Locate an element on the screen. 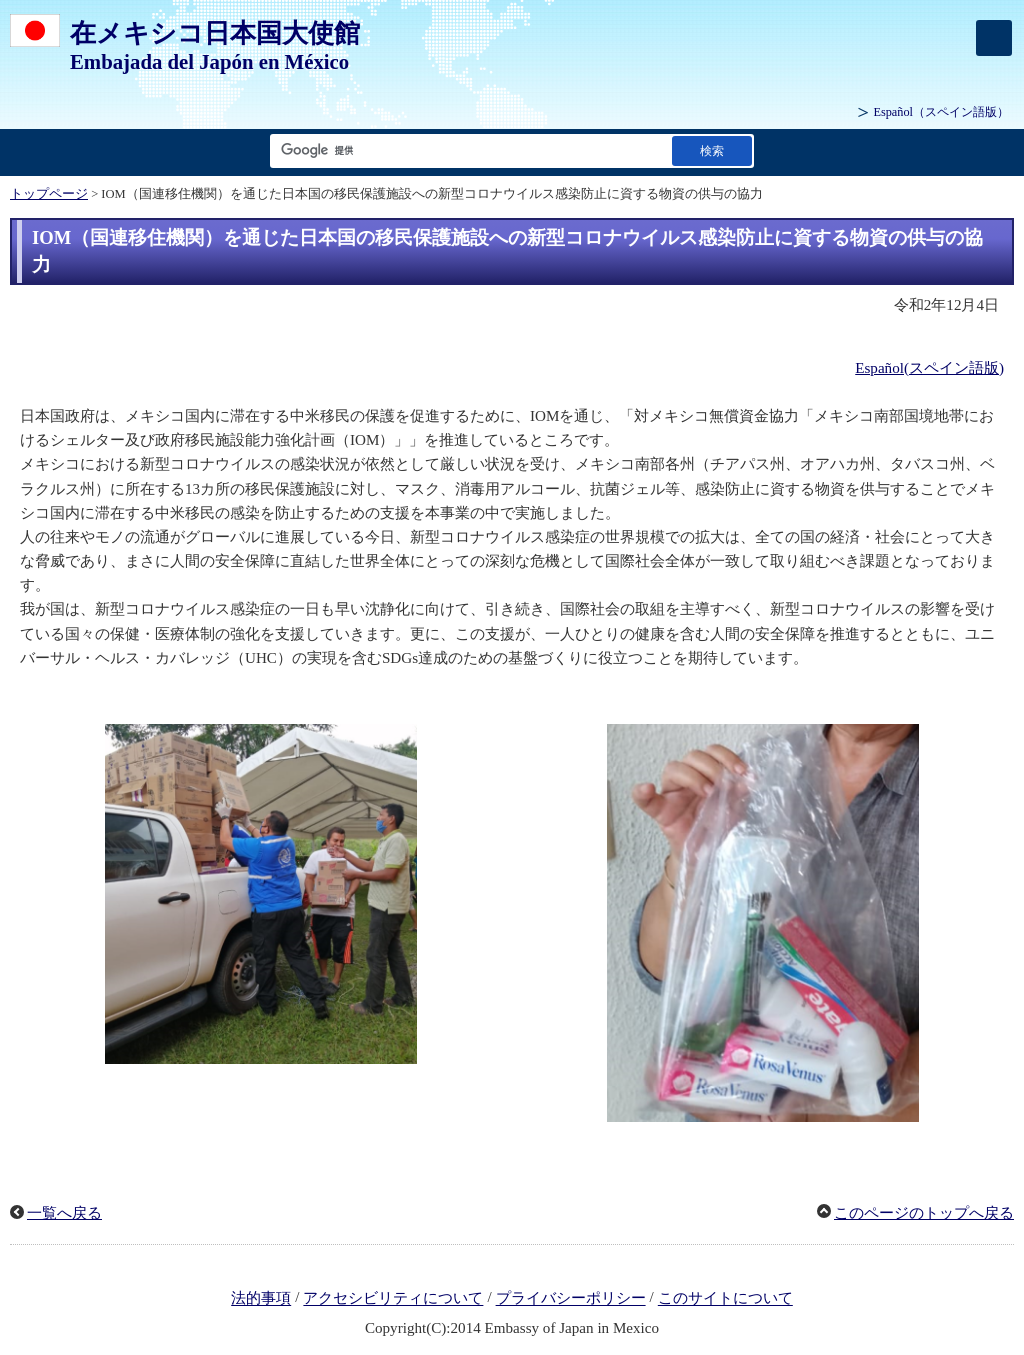 The width and height of the screenshot is (1024, 1355). [検索実行ボタン] is located at coordinates (712, 150).